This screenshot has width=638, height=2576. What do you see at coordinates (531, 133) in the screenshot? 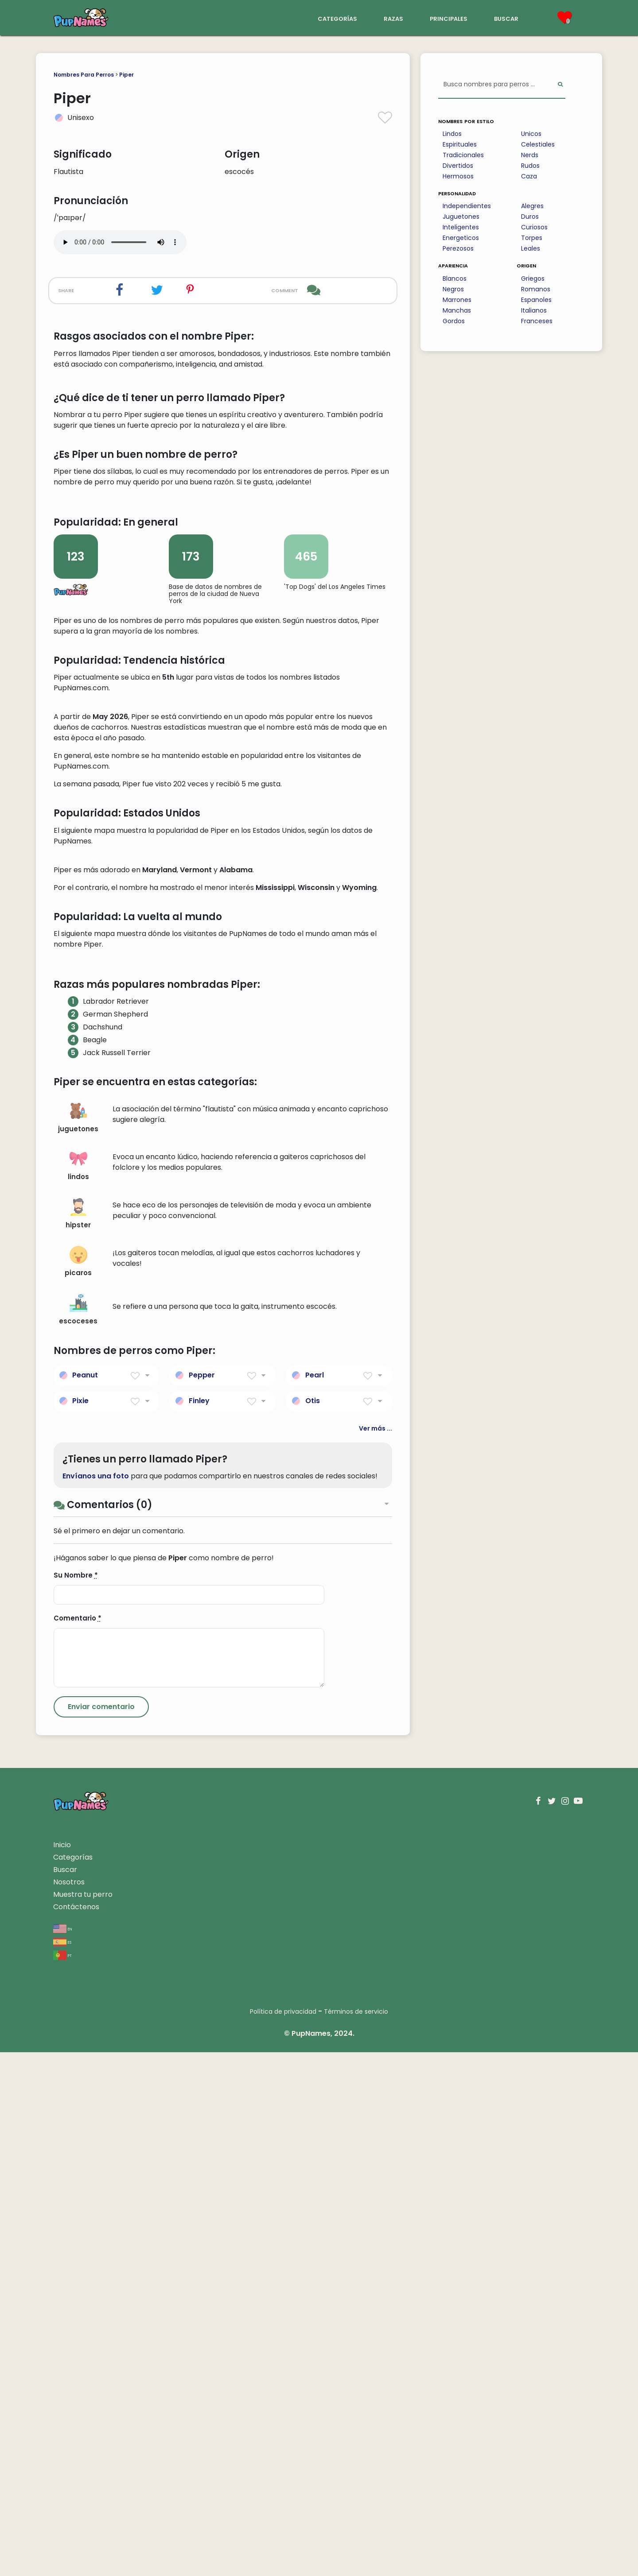
I see `Unicos` at bounding box center [531, 133].